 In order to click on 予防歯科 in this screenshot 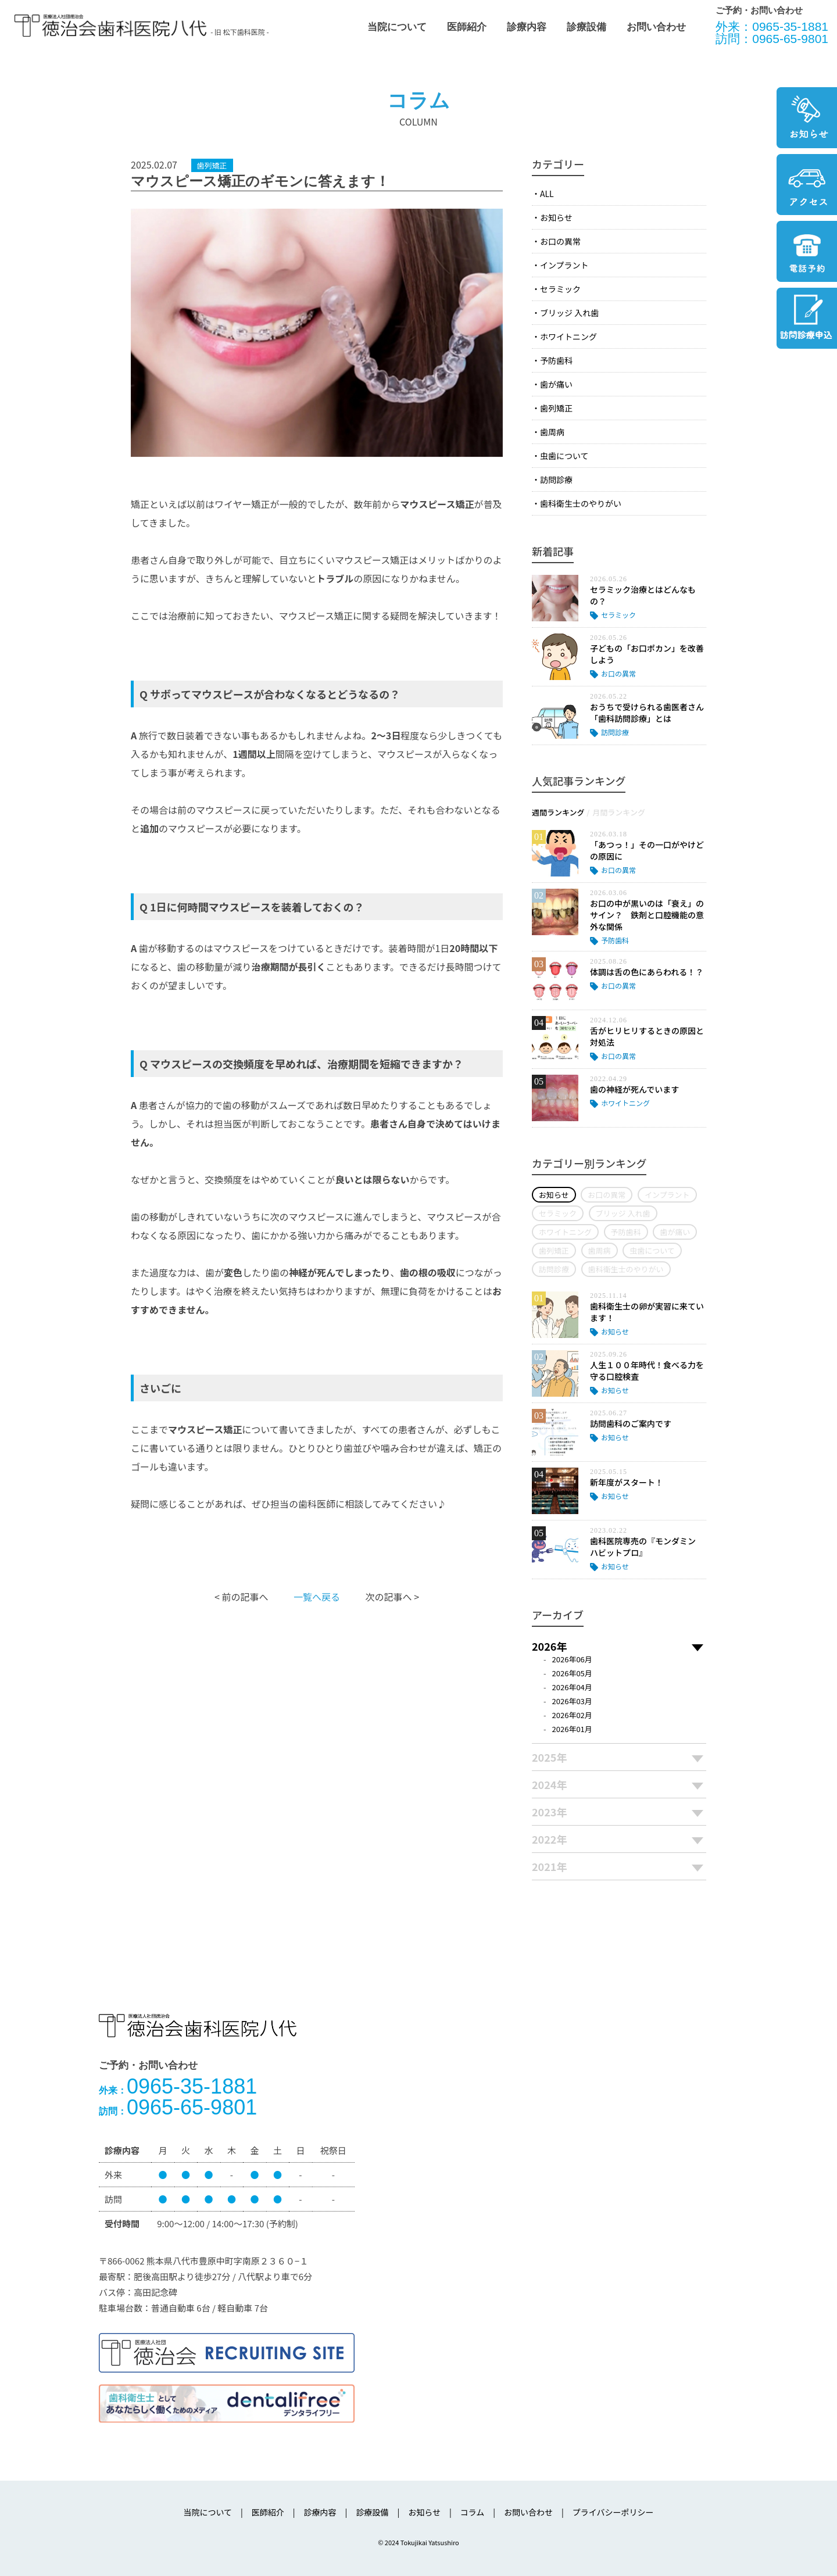, I will do `click(556, 360)`.